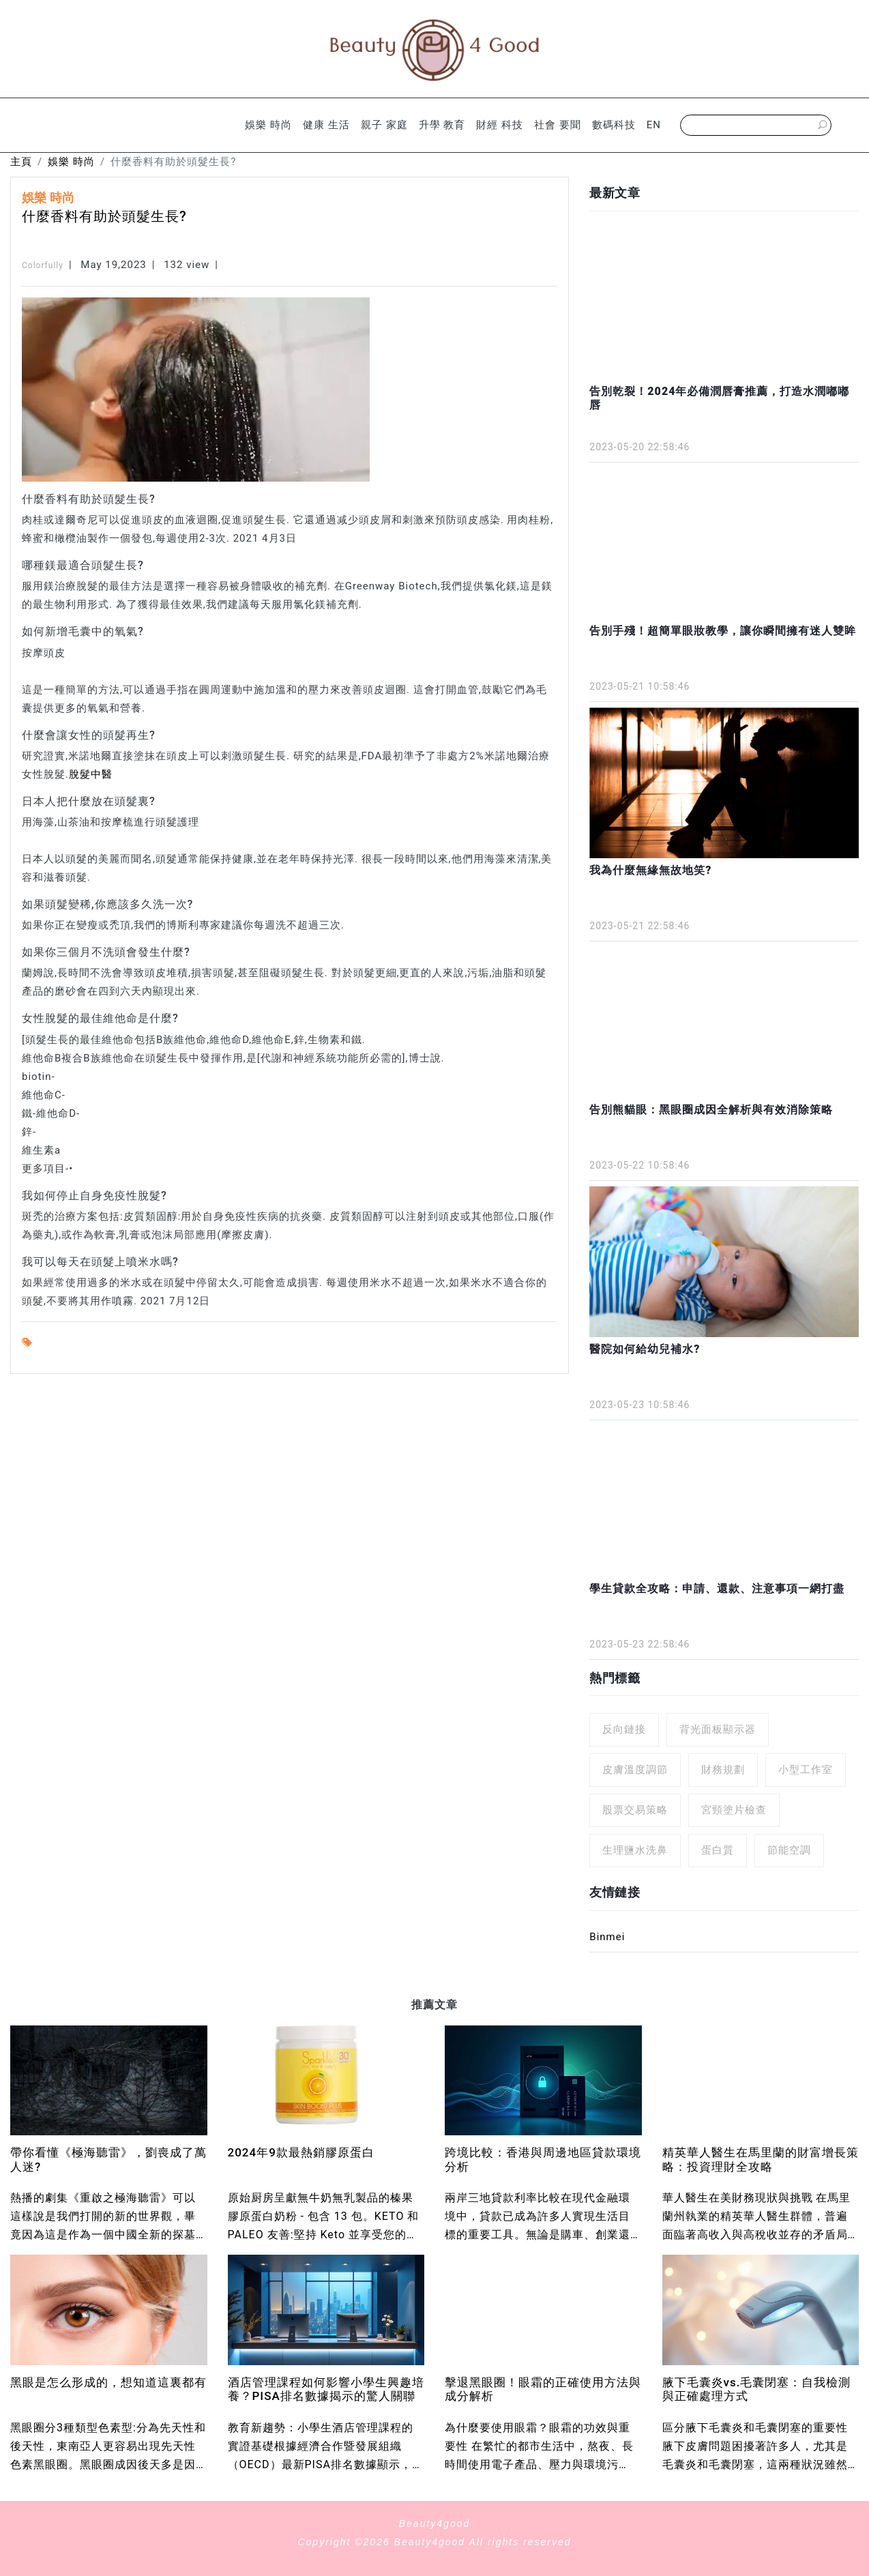 The width and height of the screenshot is (869, 2576). I want to click on Colorfully, so click(42, 265).